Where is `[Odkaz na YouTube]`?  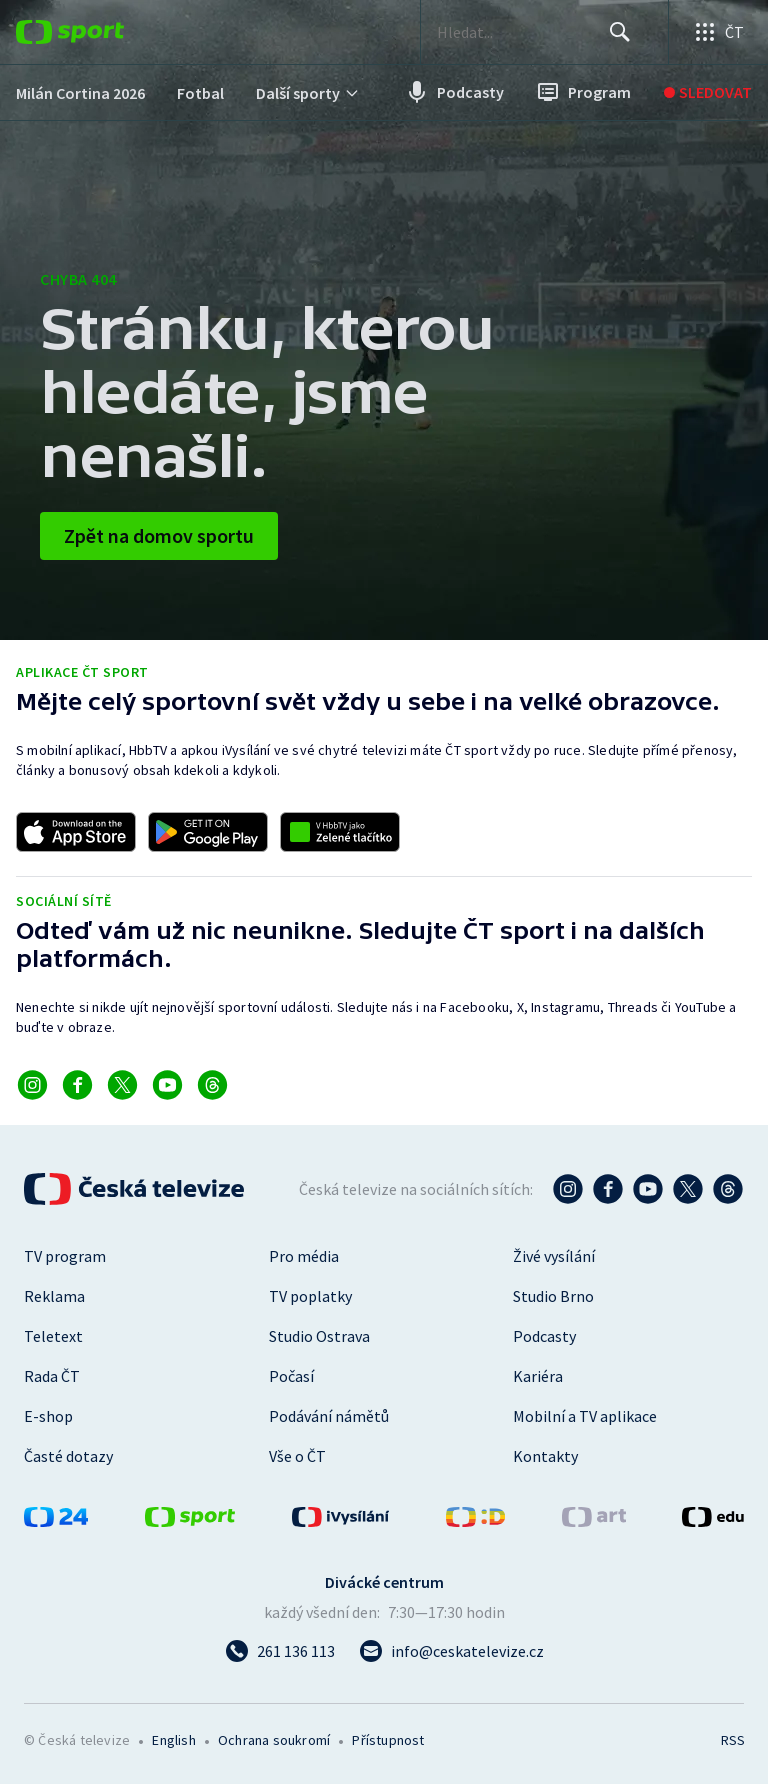
[Odkaz na YouTube] is located at coordinates (167, 1085).